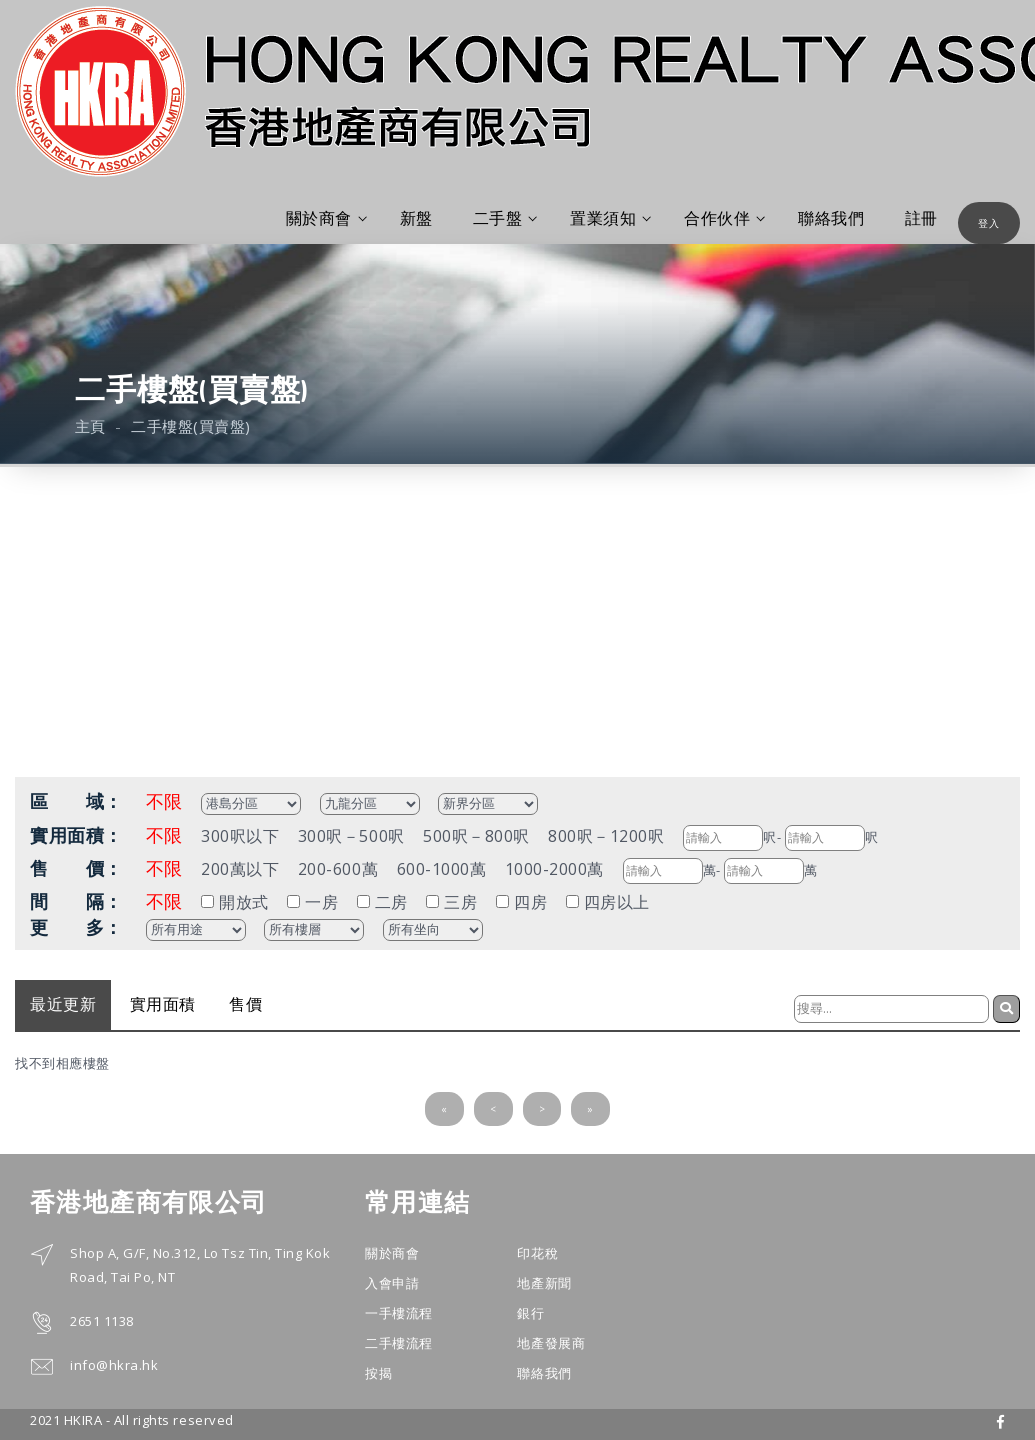 This screenshot has height=1440, width=1035. What do you see at coordinates (326, 218) in the screenshot?
I see `關於商會` at bounding box center [326, 218].